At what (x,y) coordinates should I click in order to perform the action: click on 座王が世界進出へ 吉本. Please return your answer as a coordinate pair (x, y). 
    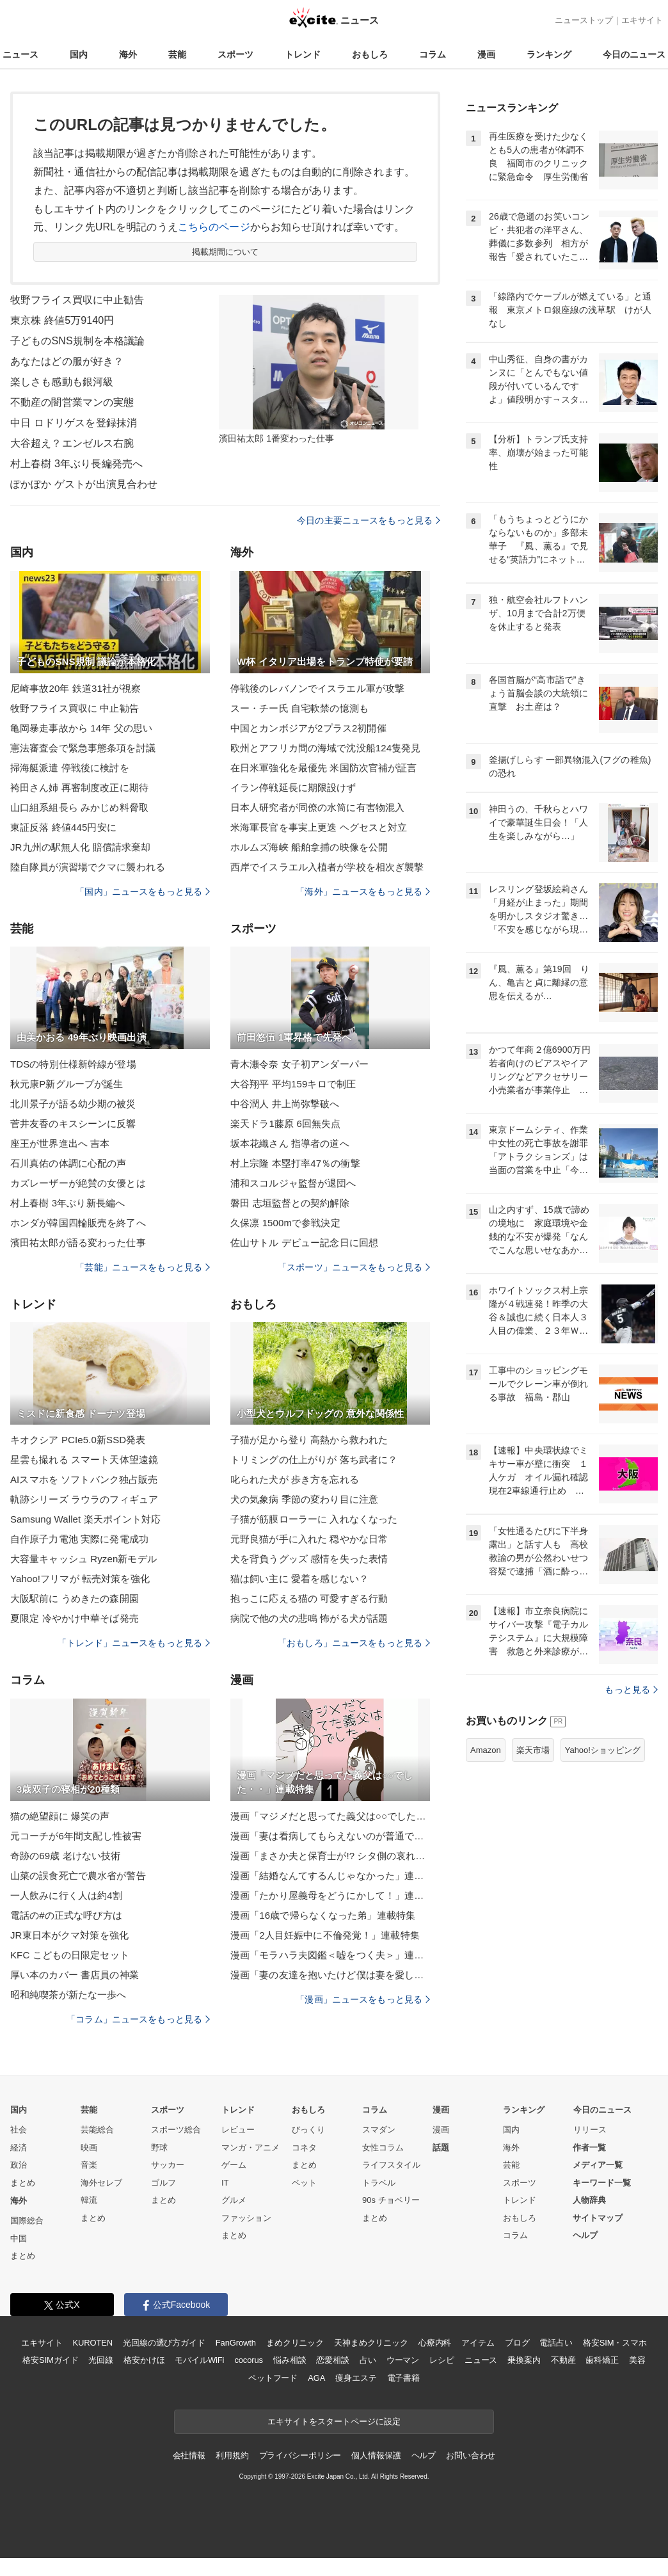
    Looking at the image, I should click on (60, 1143).